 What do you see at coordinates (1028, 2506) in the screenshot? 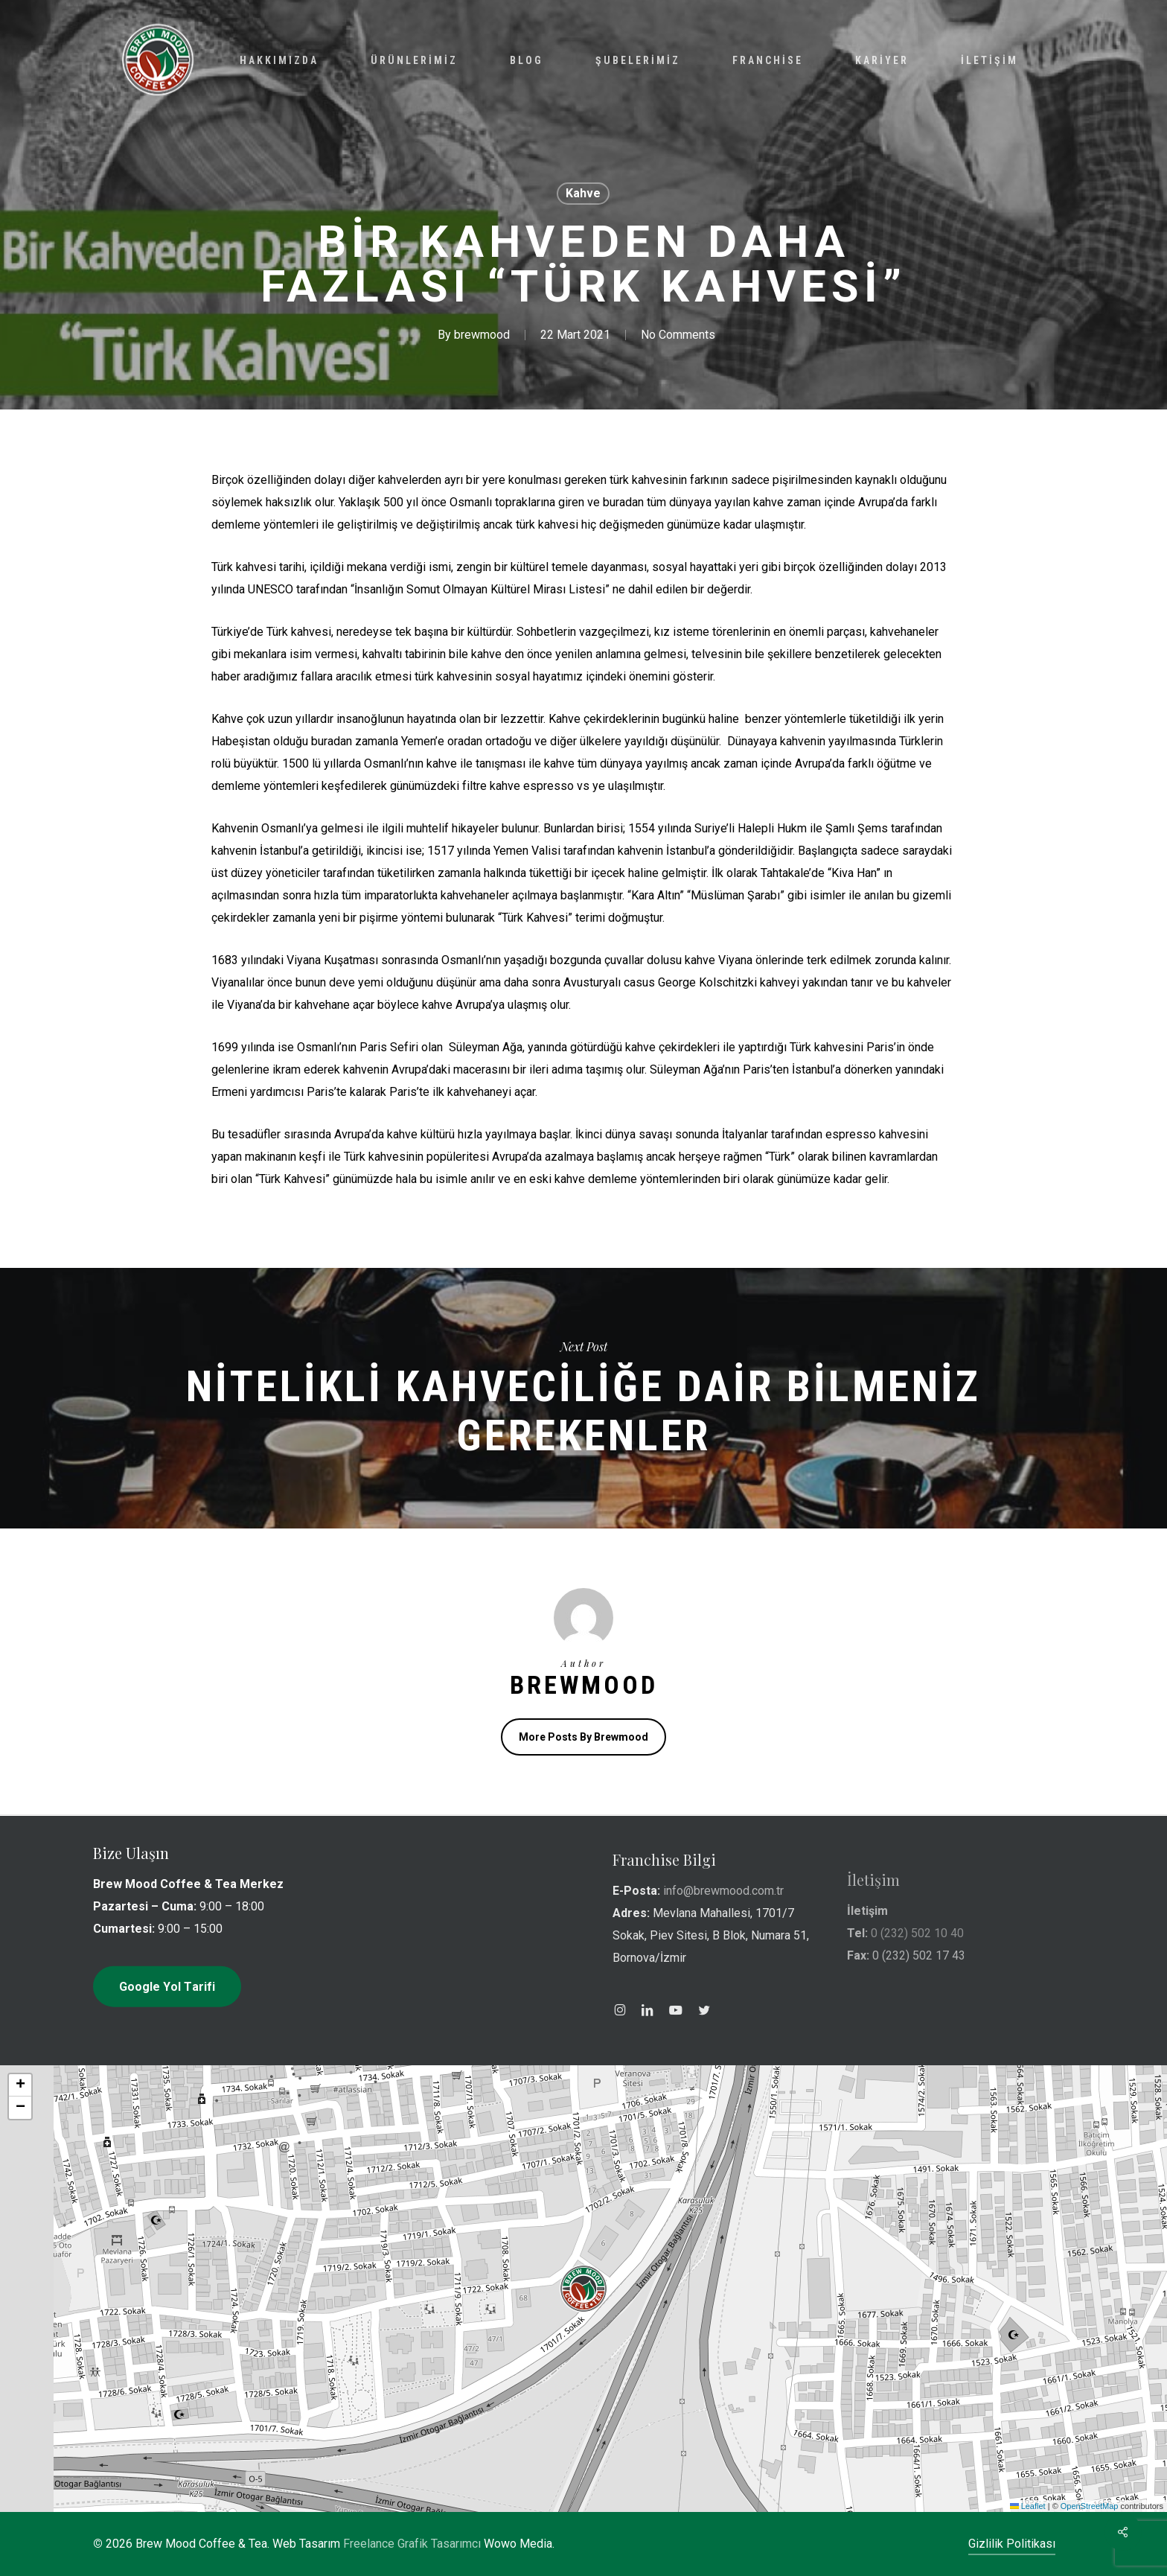
I see `Leaflet` at bounding box center [1028, 2506].